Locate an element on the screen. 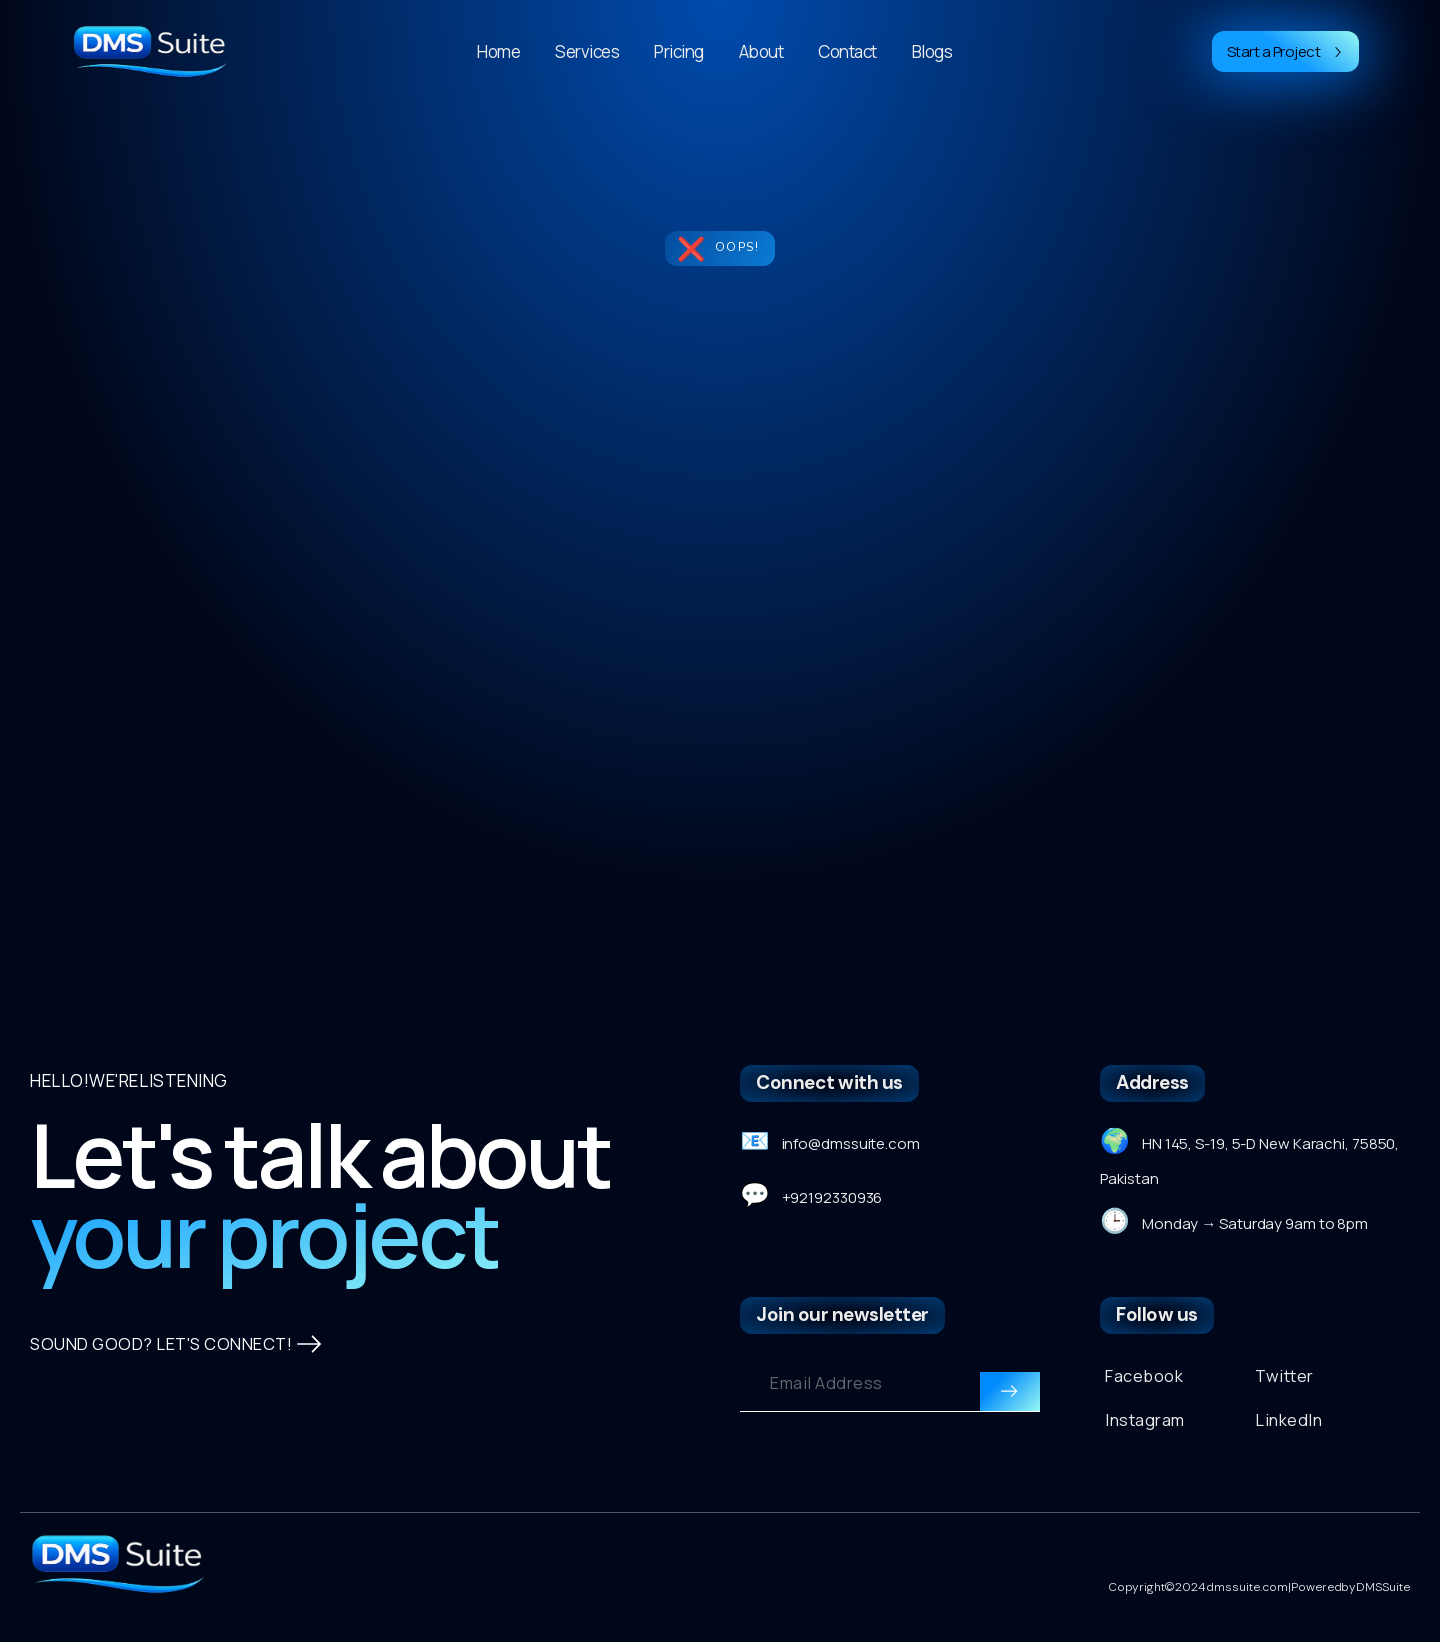 This screenshot has width=1440, height=1642. Pricing is located at coordinates (679, 51).